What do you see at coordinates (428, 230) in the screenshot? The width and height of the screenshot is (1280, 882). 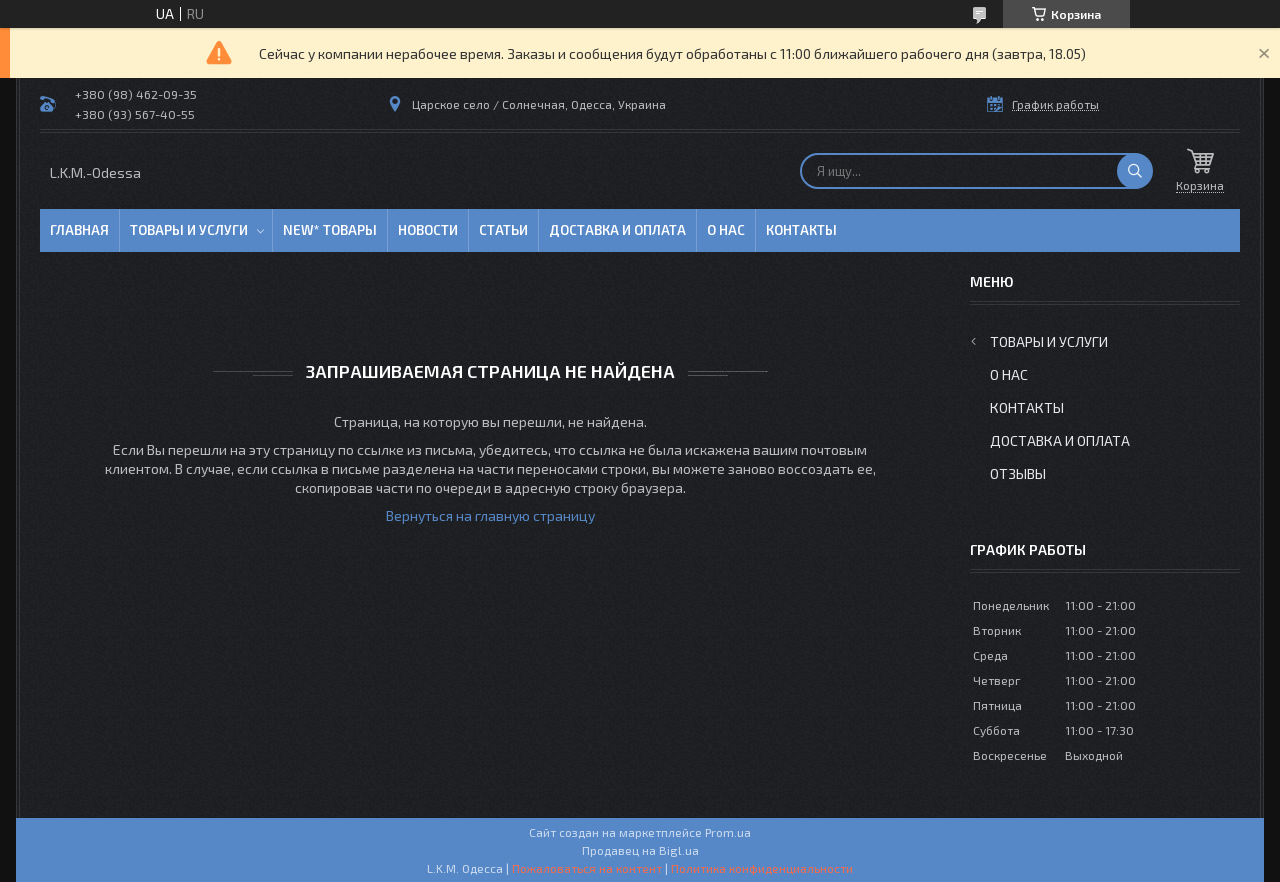 I see `Новости` at bounding box center [428, 230].